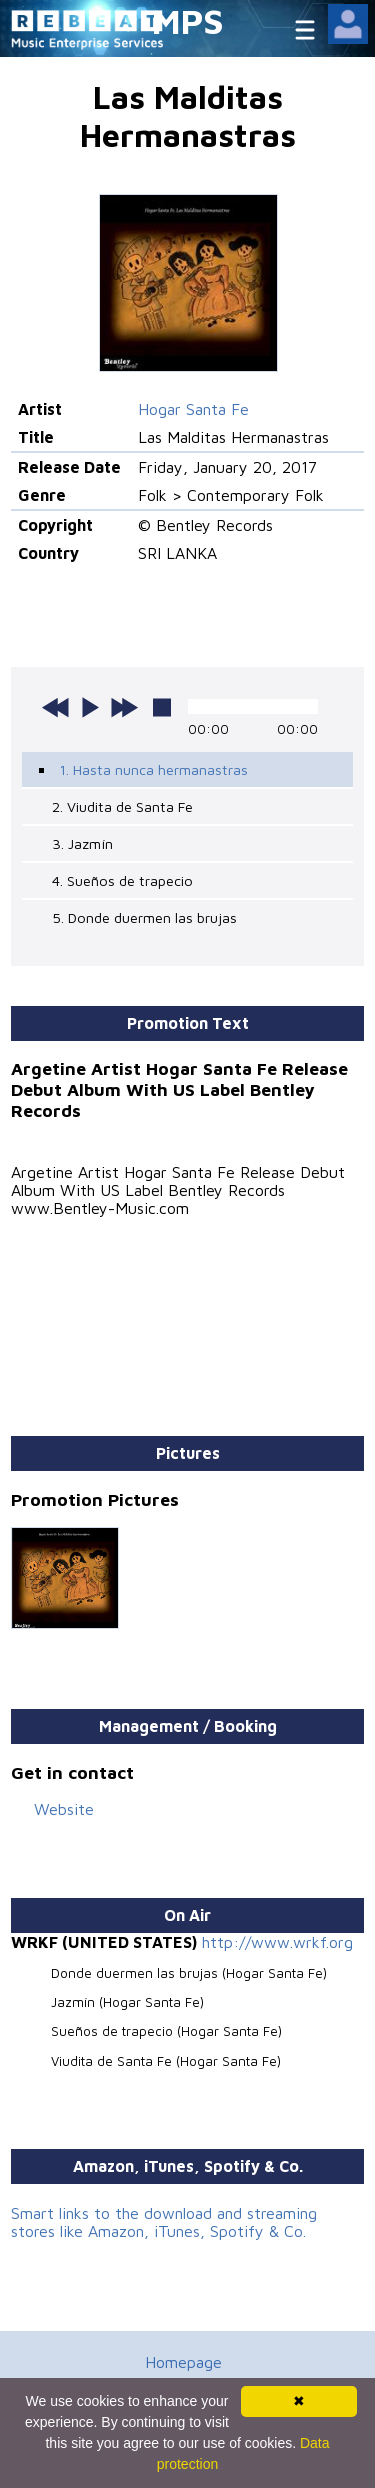 The height and width of the screenshot is (2488, 375). What do you see at coordinates (188, 20) in the screenshot?
I see `MPS` at bounding box center [188, 20].